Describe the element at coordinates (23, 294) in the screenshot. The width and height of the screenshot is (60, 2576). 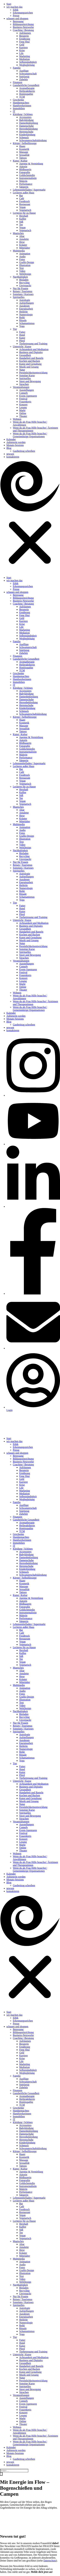
I see `Sonstiges | Kurioses` at that location.